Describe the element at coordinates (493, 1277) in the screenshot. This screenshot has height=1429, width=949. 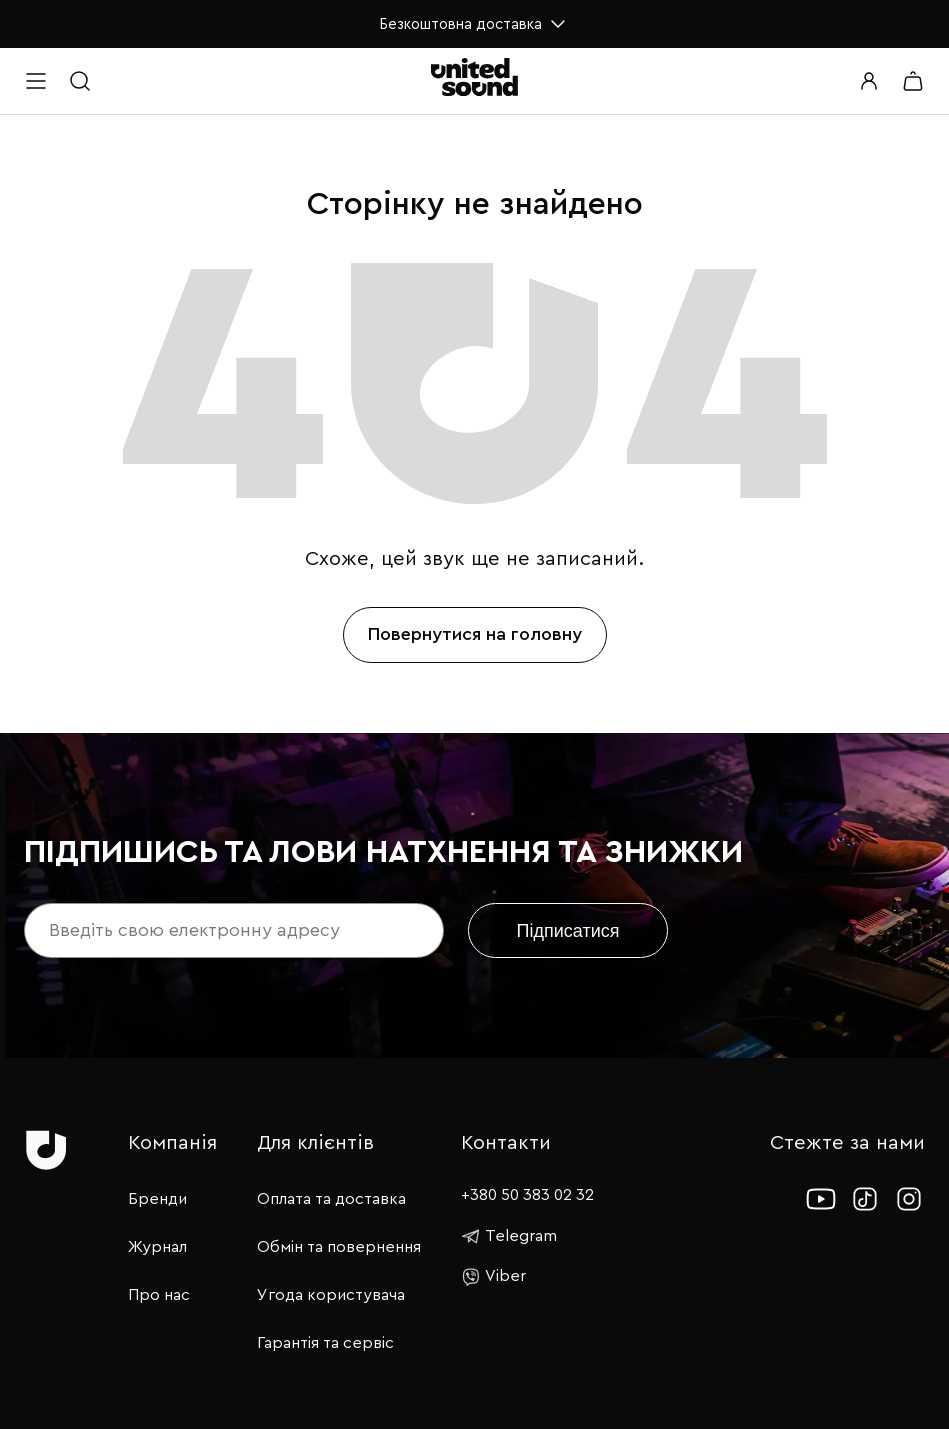
I see `Viber` at that location.